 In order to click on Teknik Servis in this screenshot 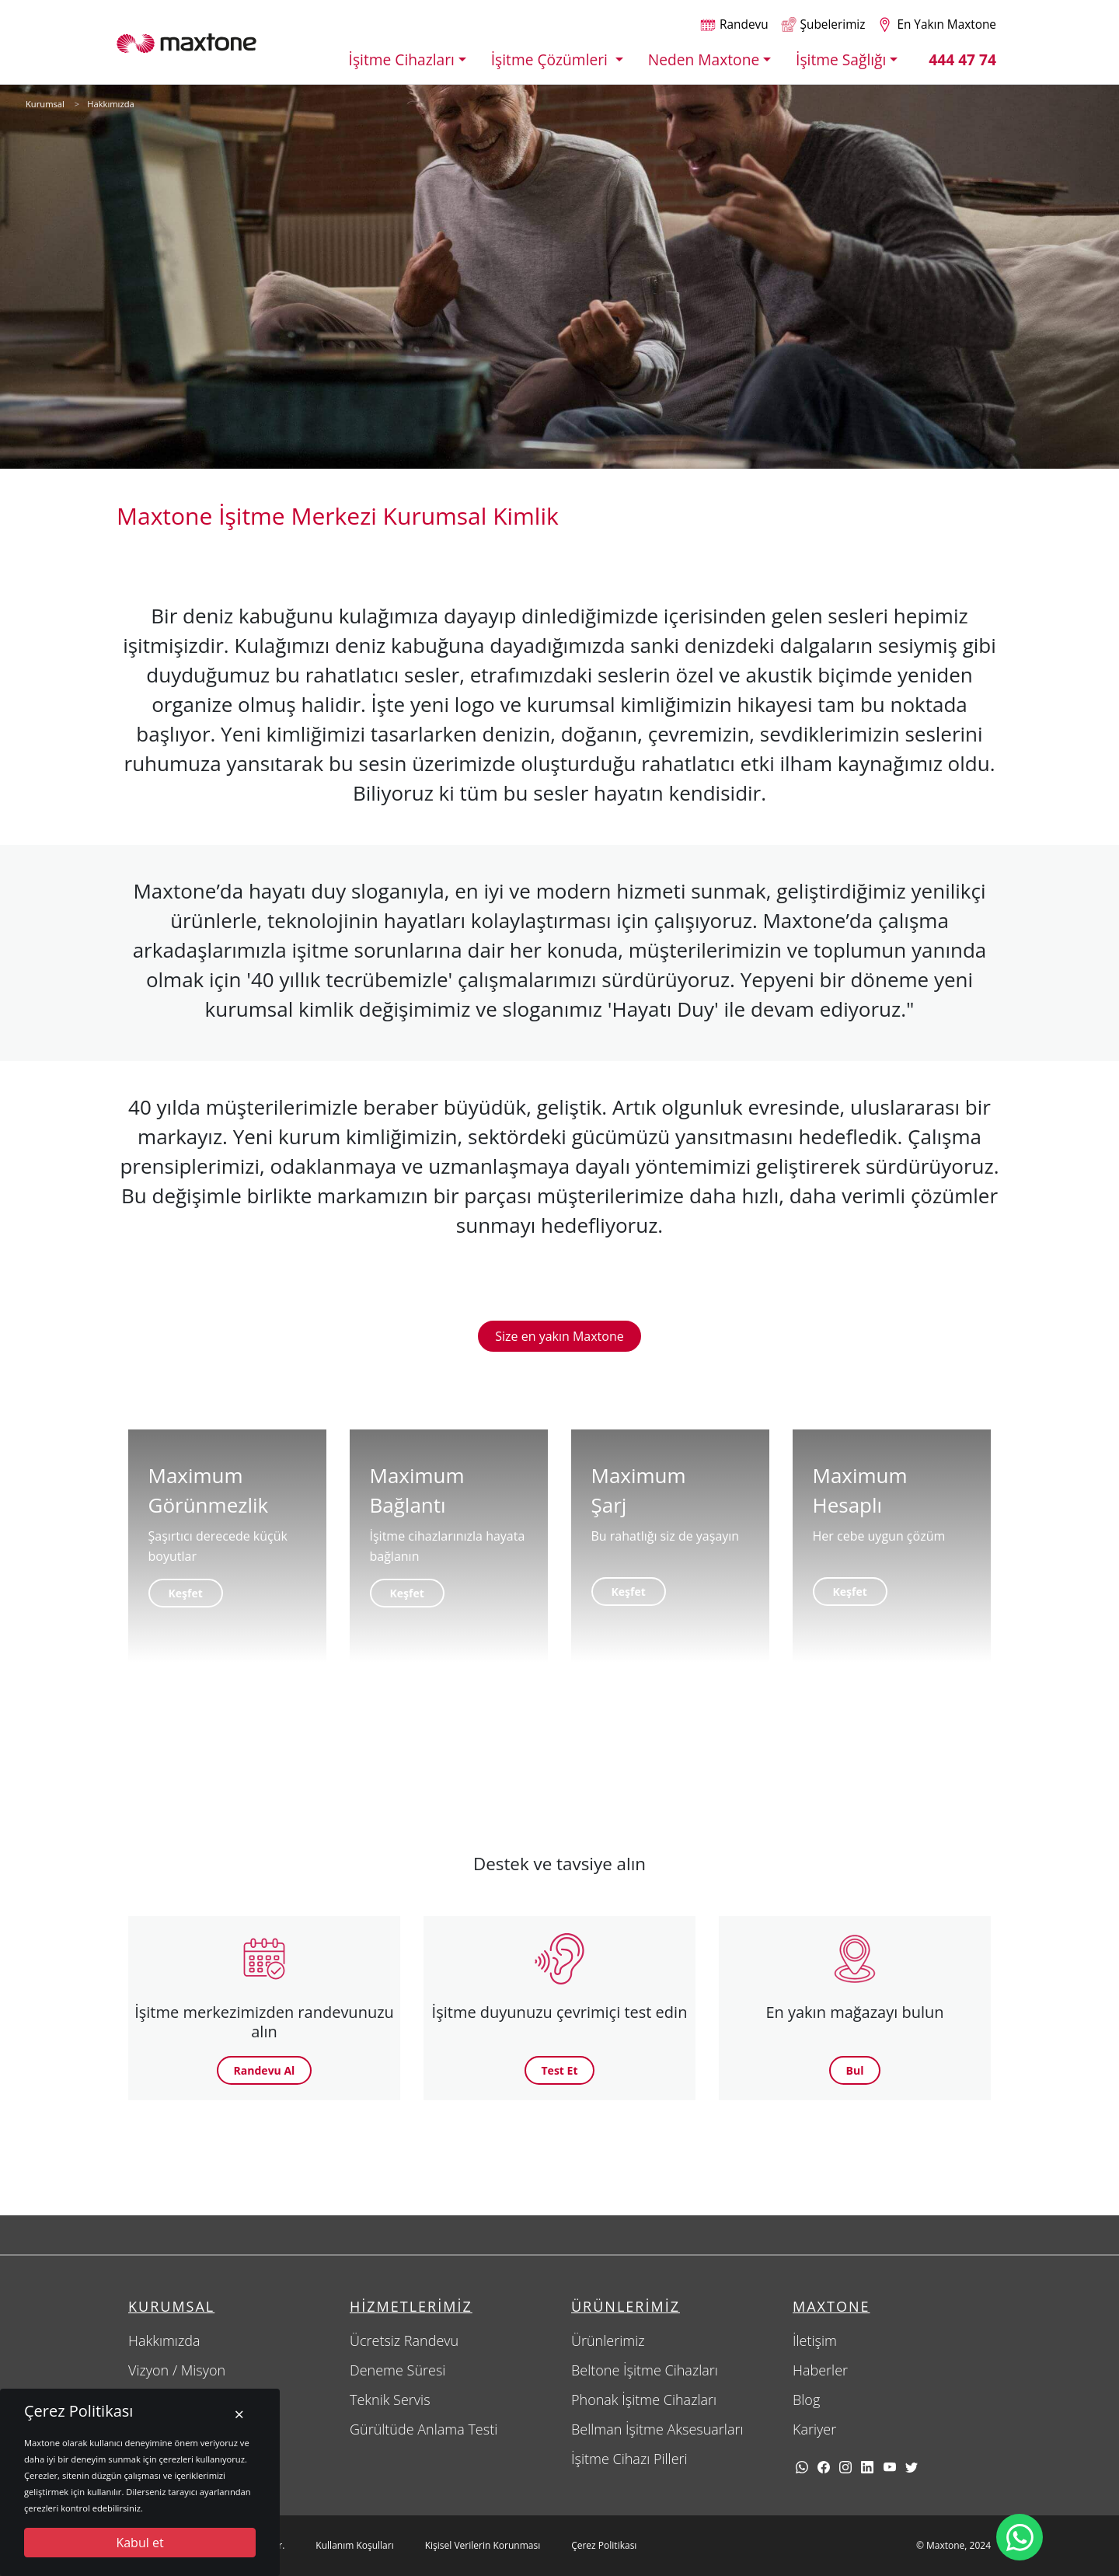, I will do `click(390, 2399)`.